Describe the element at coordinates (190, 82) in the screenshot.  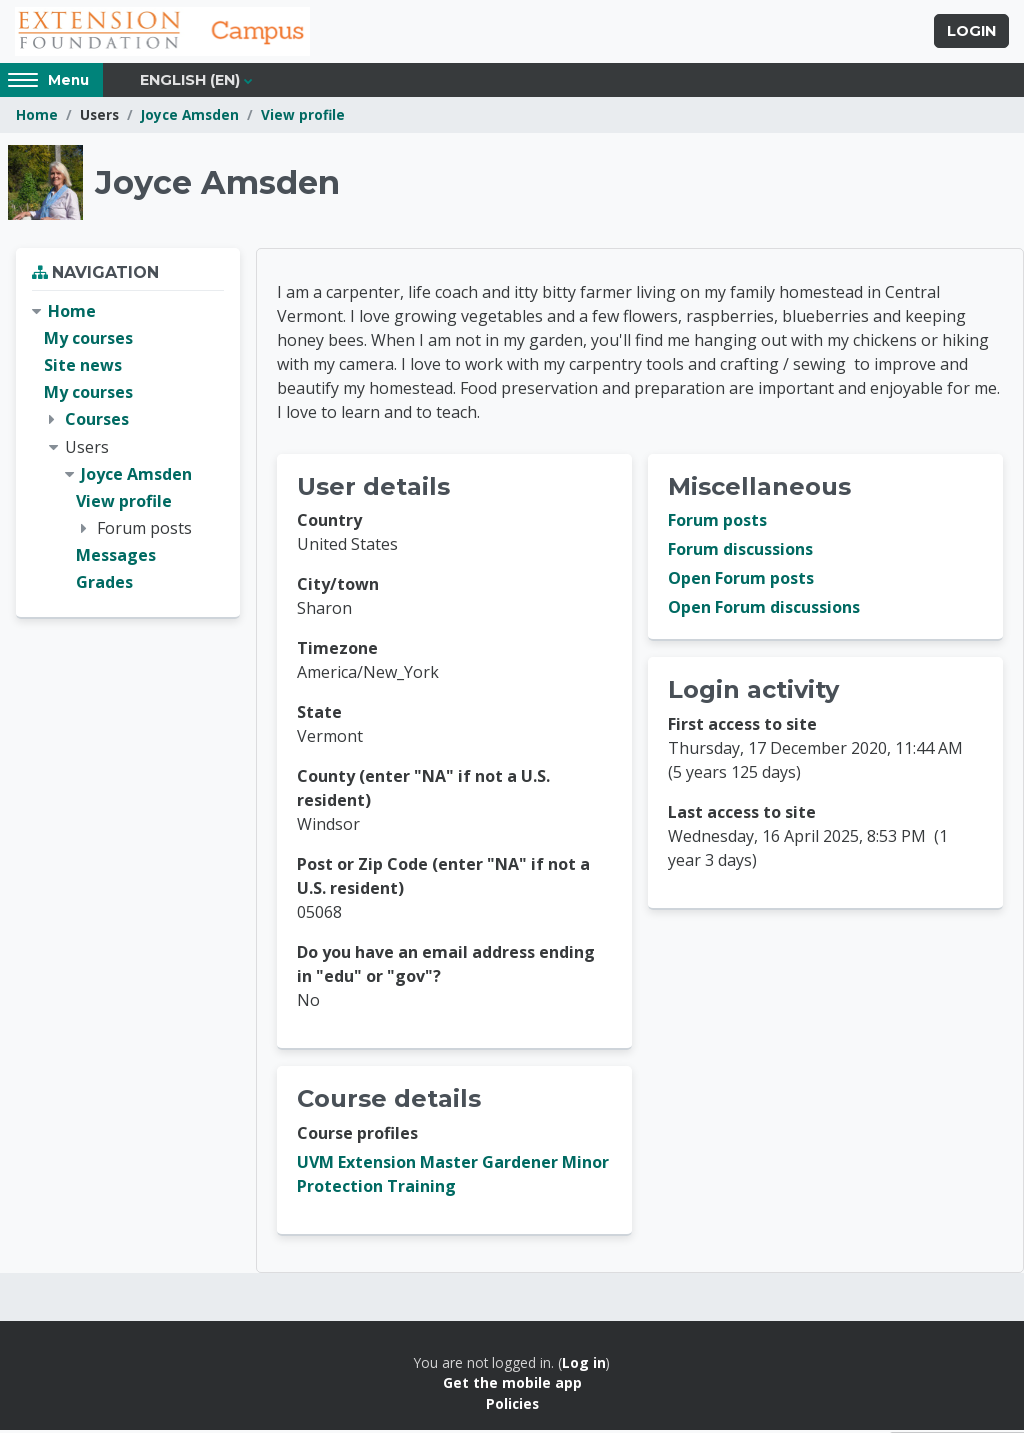
I see `English ‎(en)‎` at that location.